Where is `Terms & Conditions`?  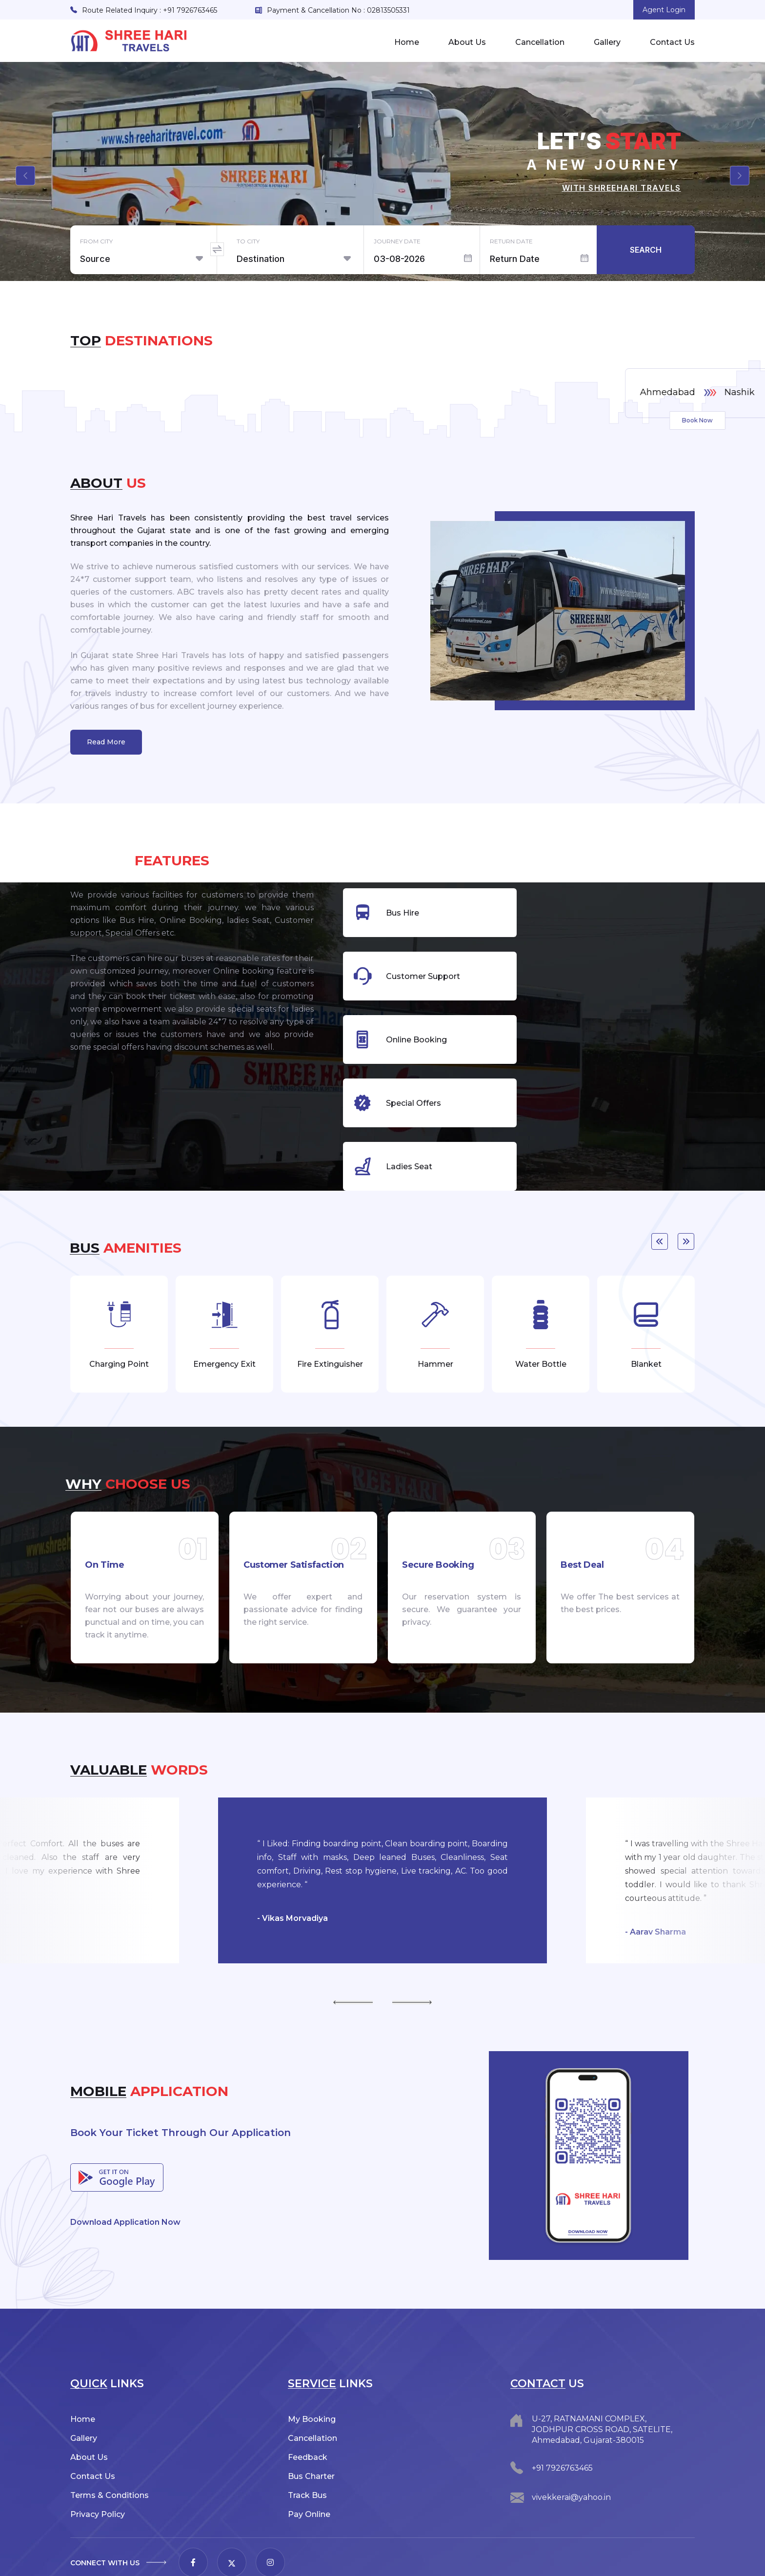 Terms & Conditions is located at coordinates (109, 2416).